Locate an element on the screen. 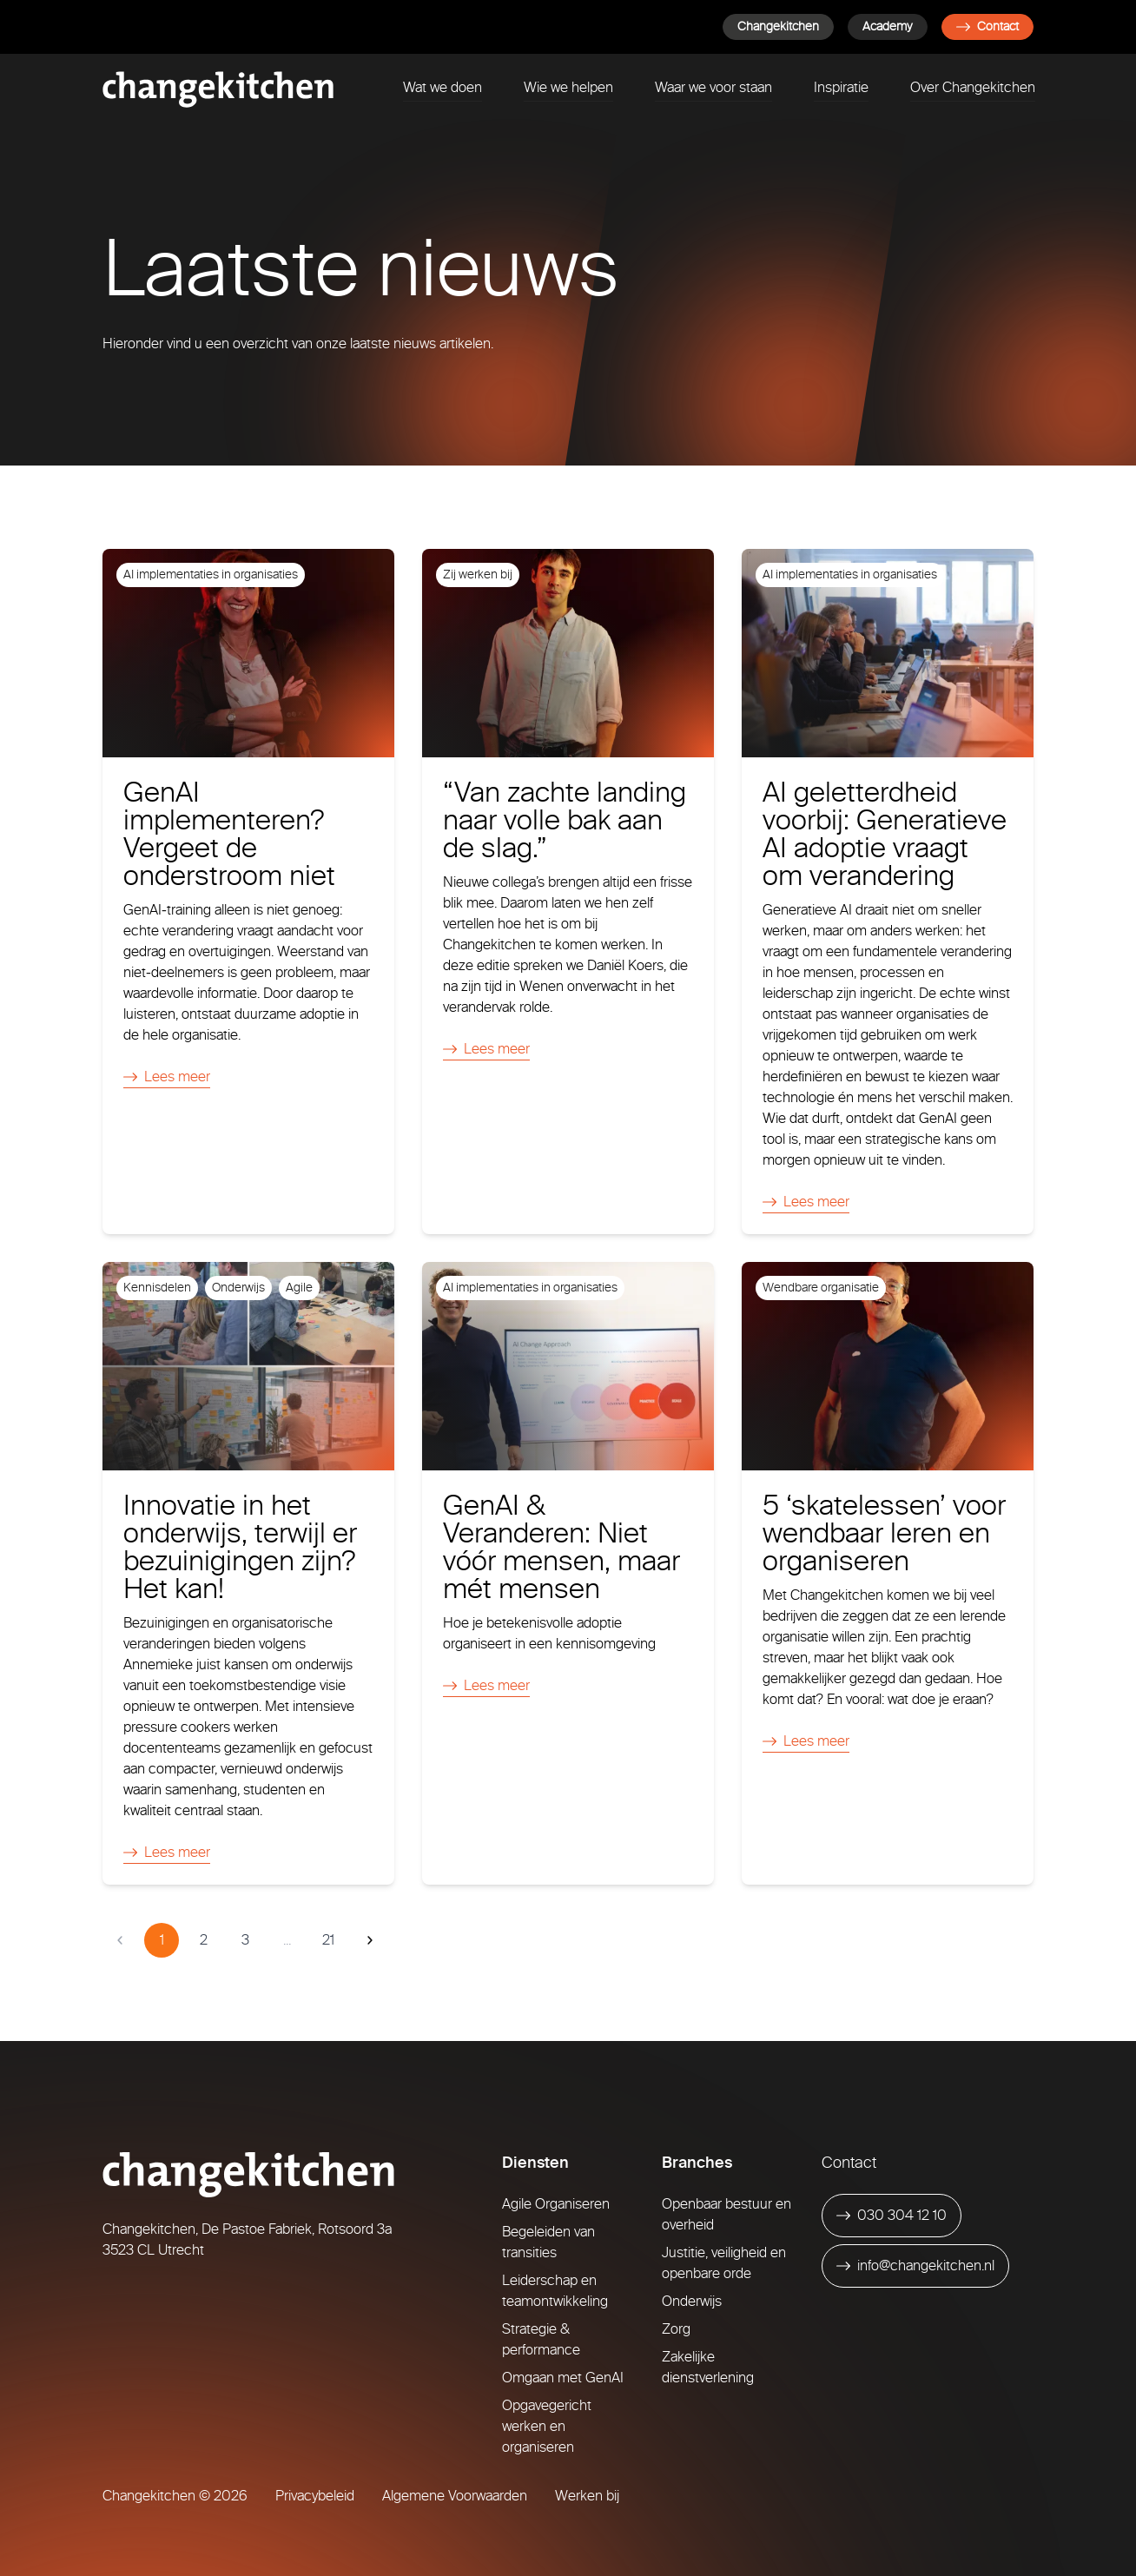  Academy is located at coordinates (887, 26).